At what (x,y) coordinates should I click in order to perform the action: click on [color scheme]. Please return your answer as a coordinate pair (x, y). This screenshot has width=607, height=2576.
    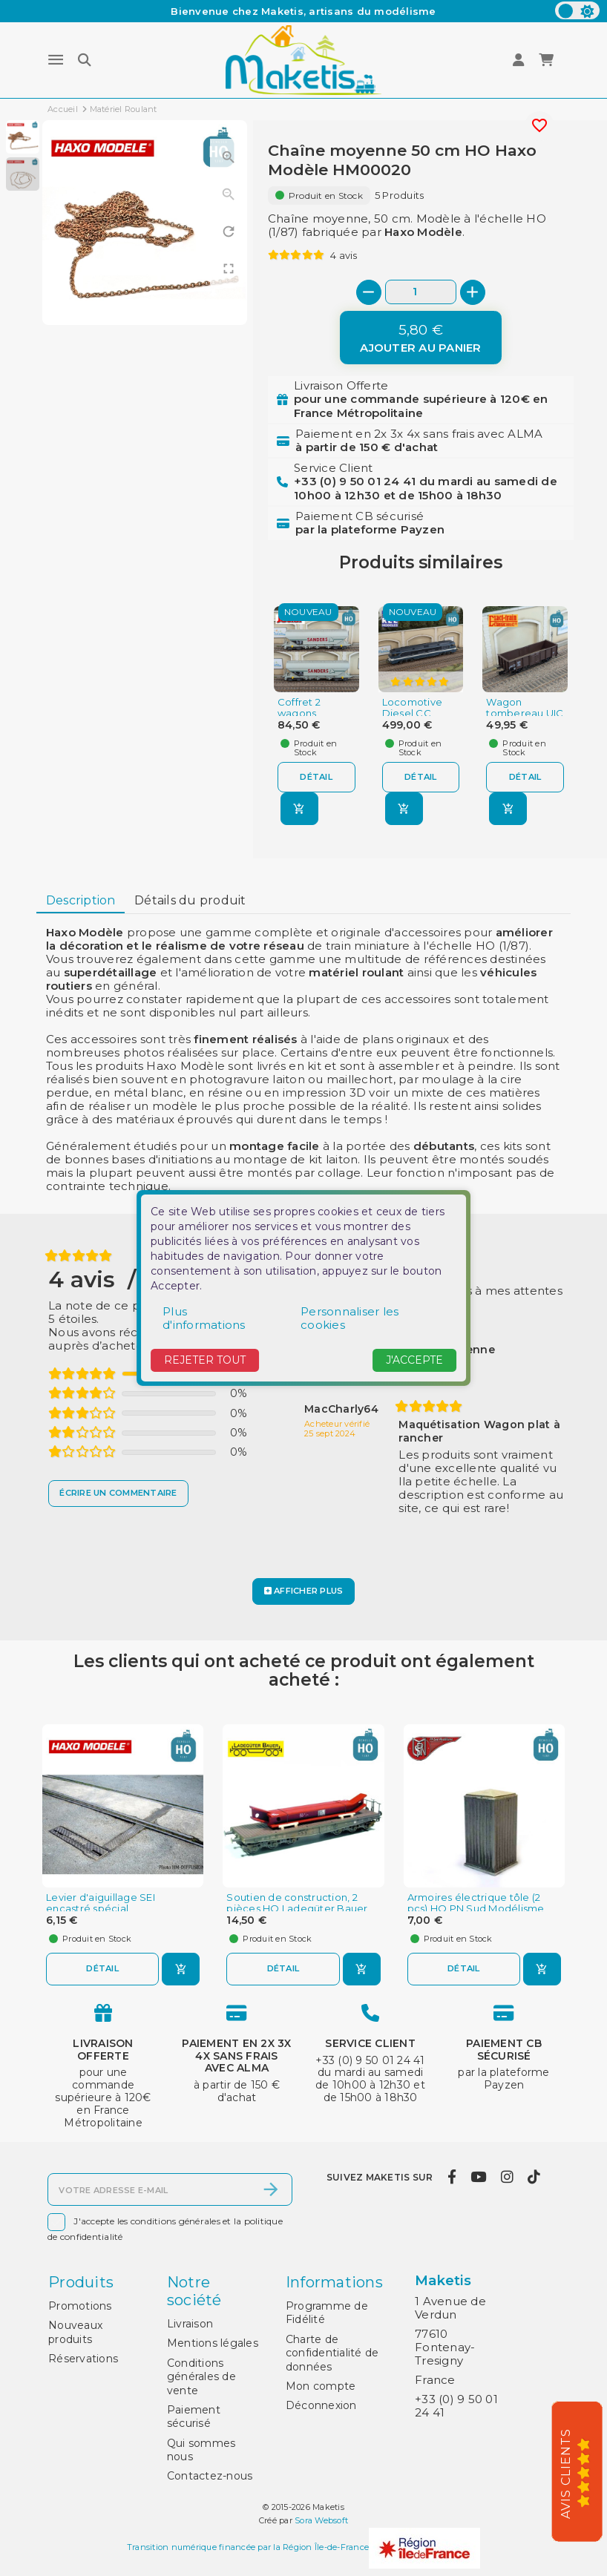
    Looking at the image, I should click on (577, 10).